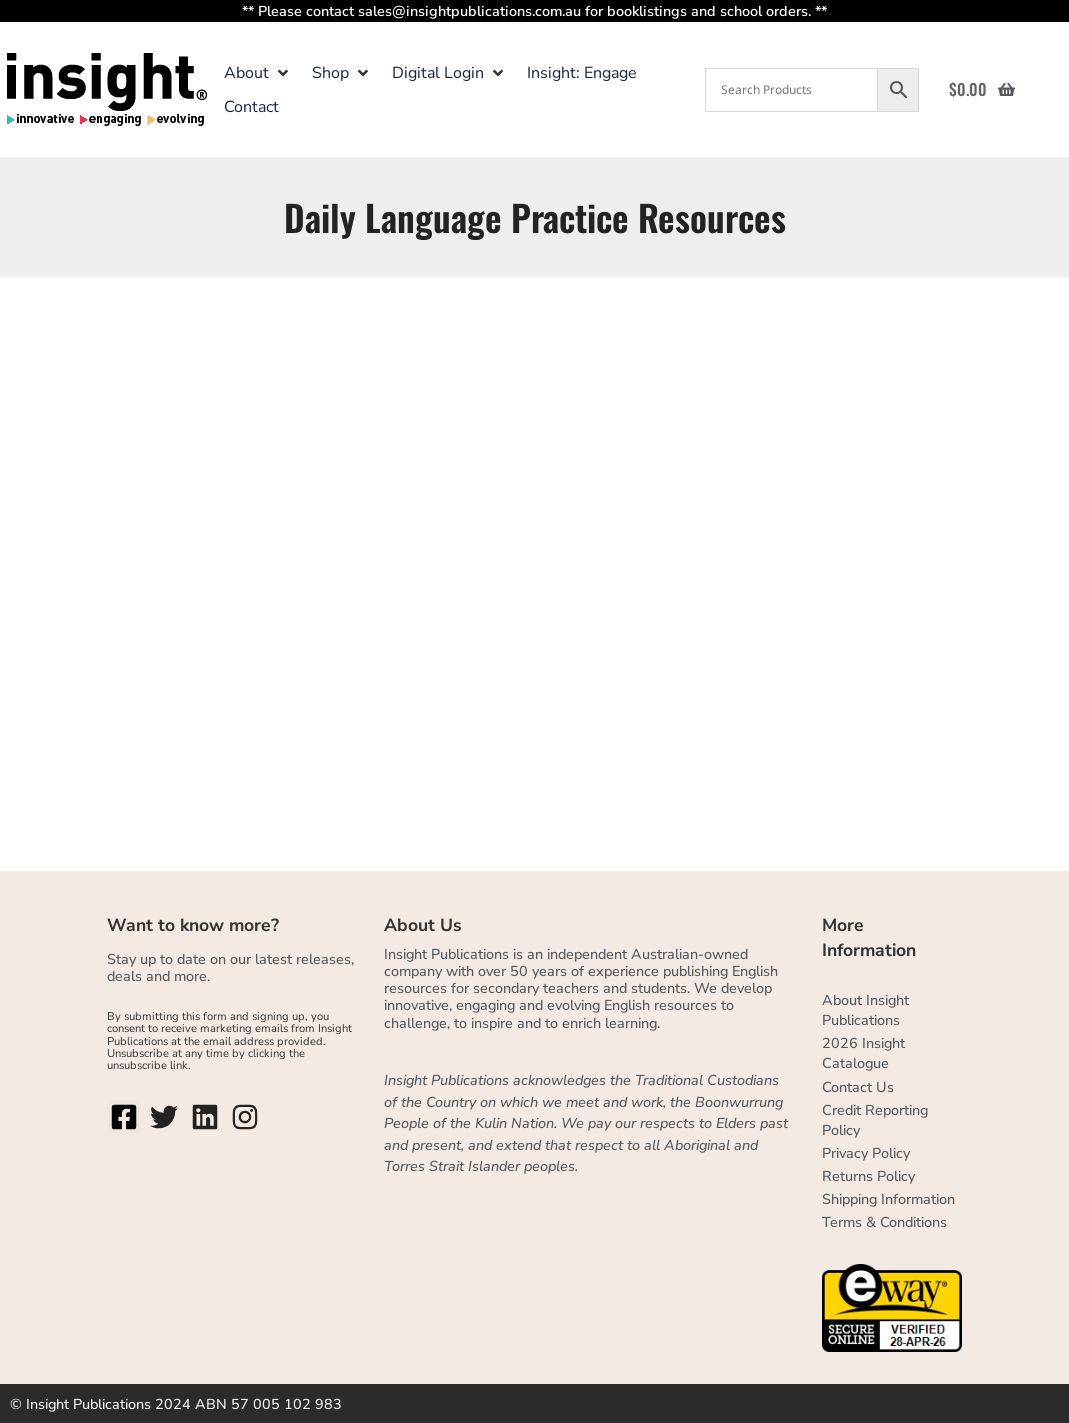 The height and width of the screenshot is (1423, 1069). I want to click on Credit Reporting Policy, so click(875, 1120).